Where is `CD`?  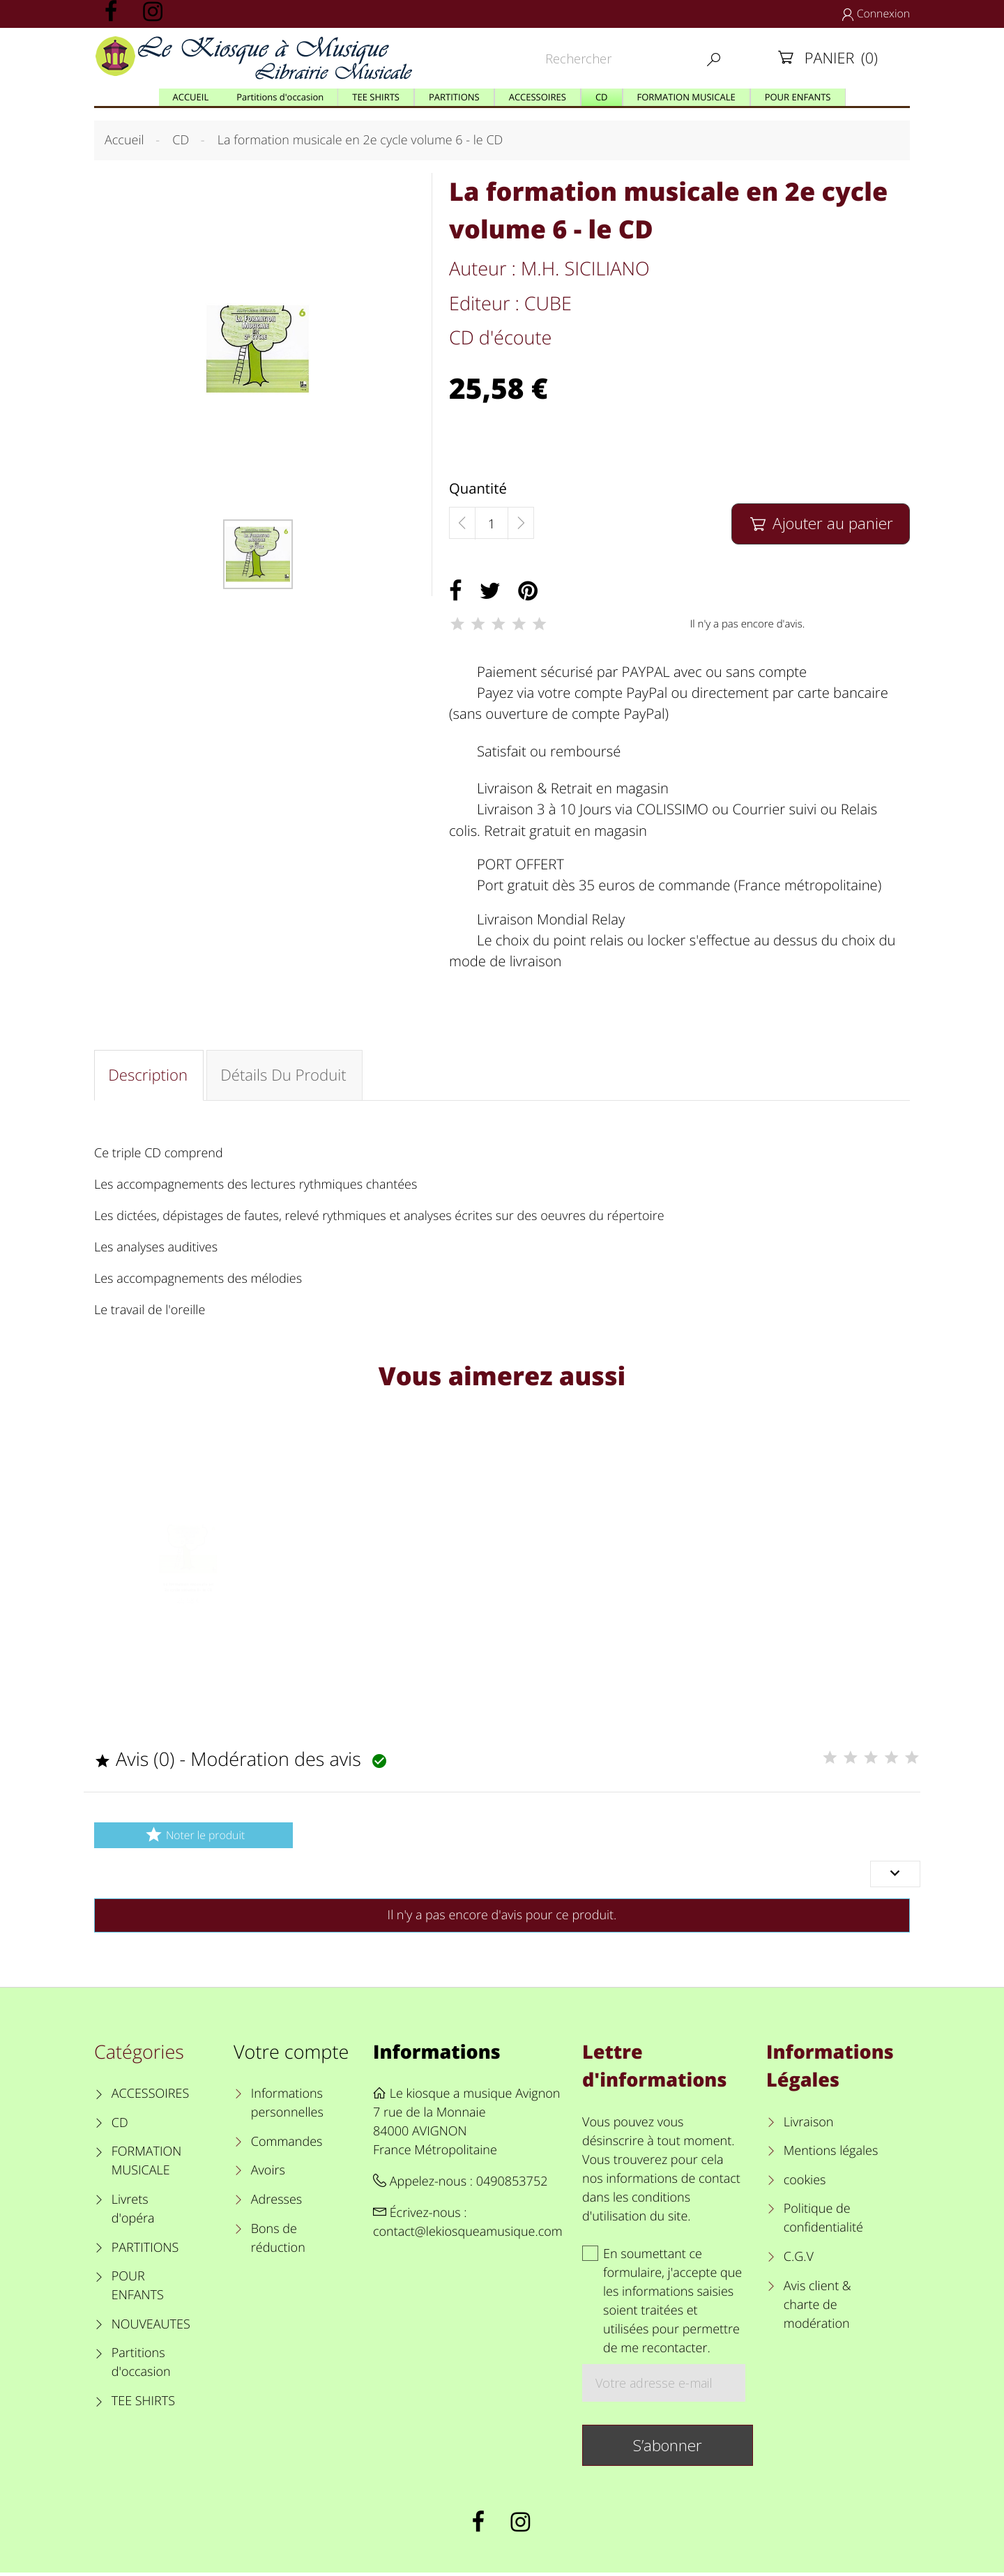
CD is located at coordinates (120, 2126).